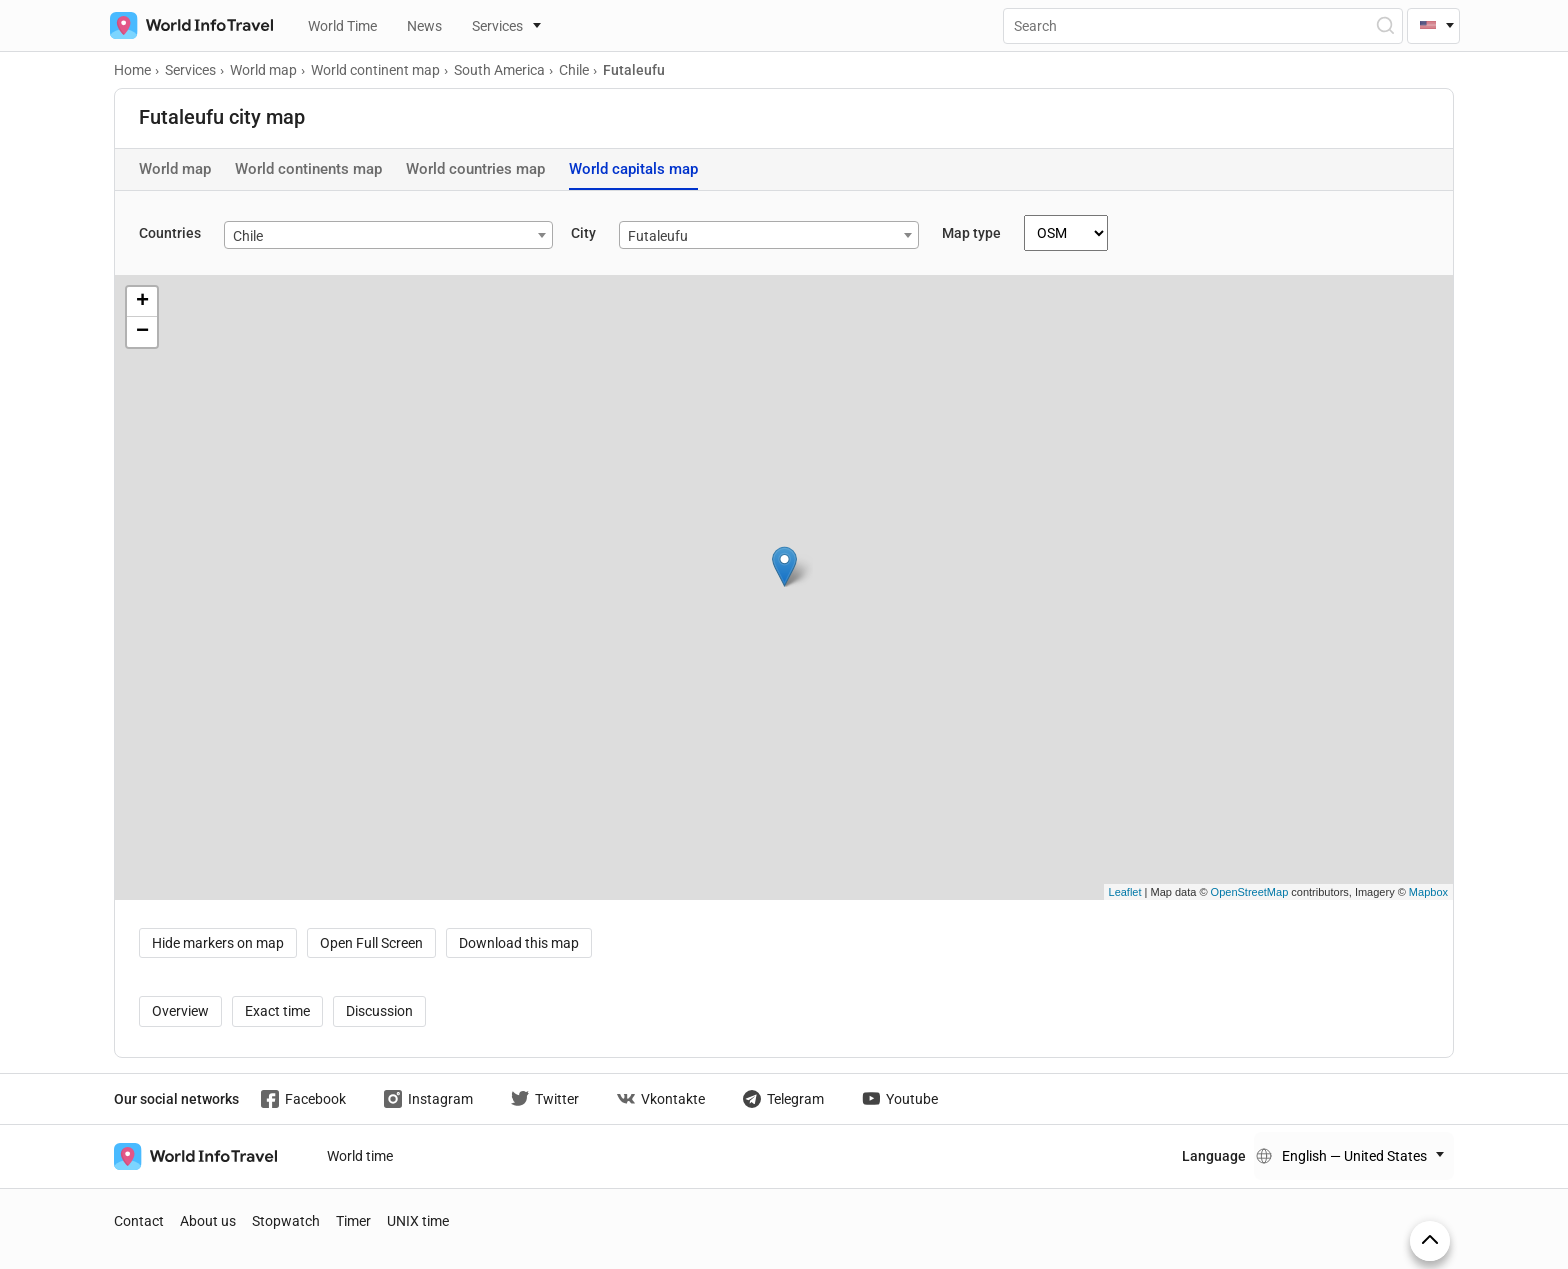 This screenshot has height=1269, width=1568. Describe the element at coordinates (142, 332) in the screenshot. I see `− [button]` at that location.